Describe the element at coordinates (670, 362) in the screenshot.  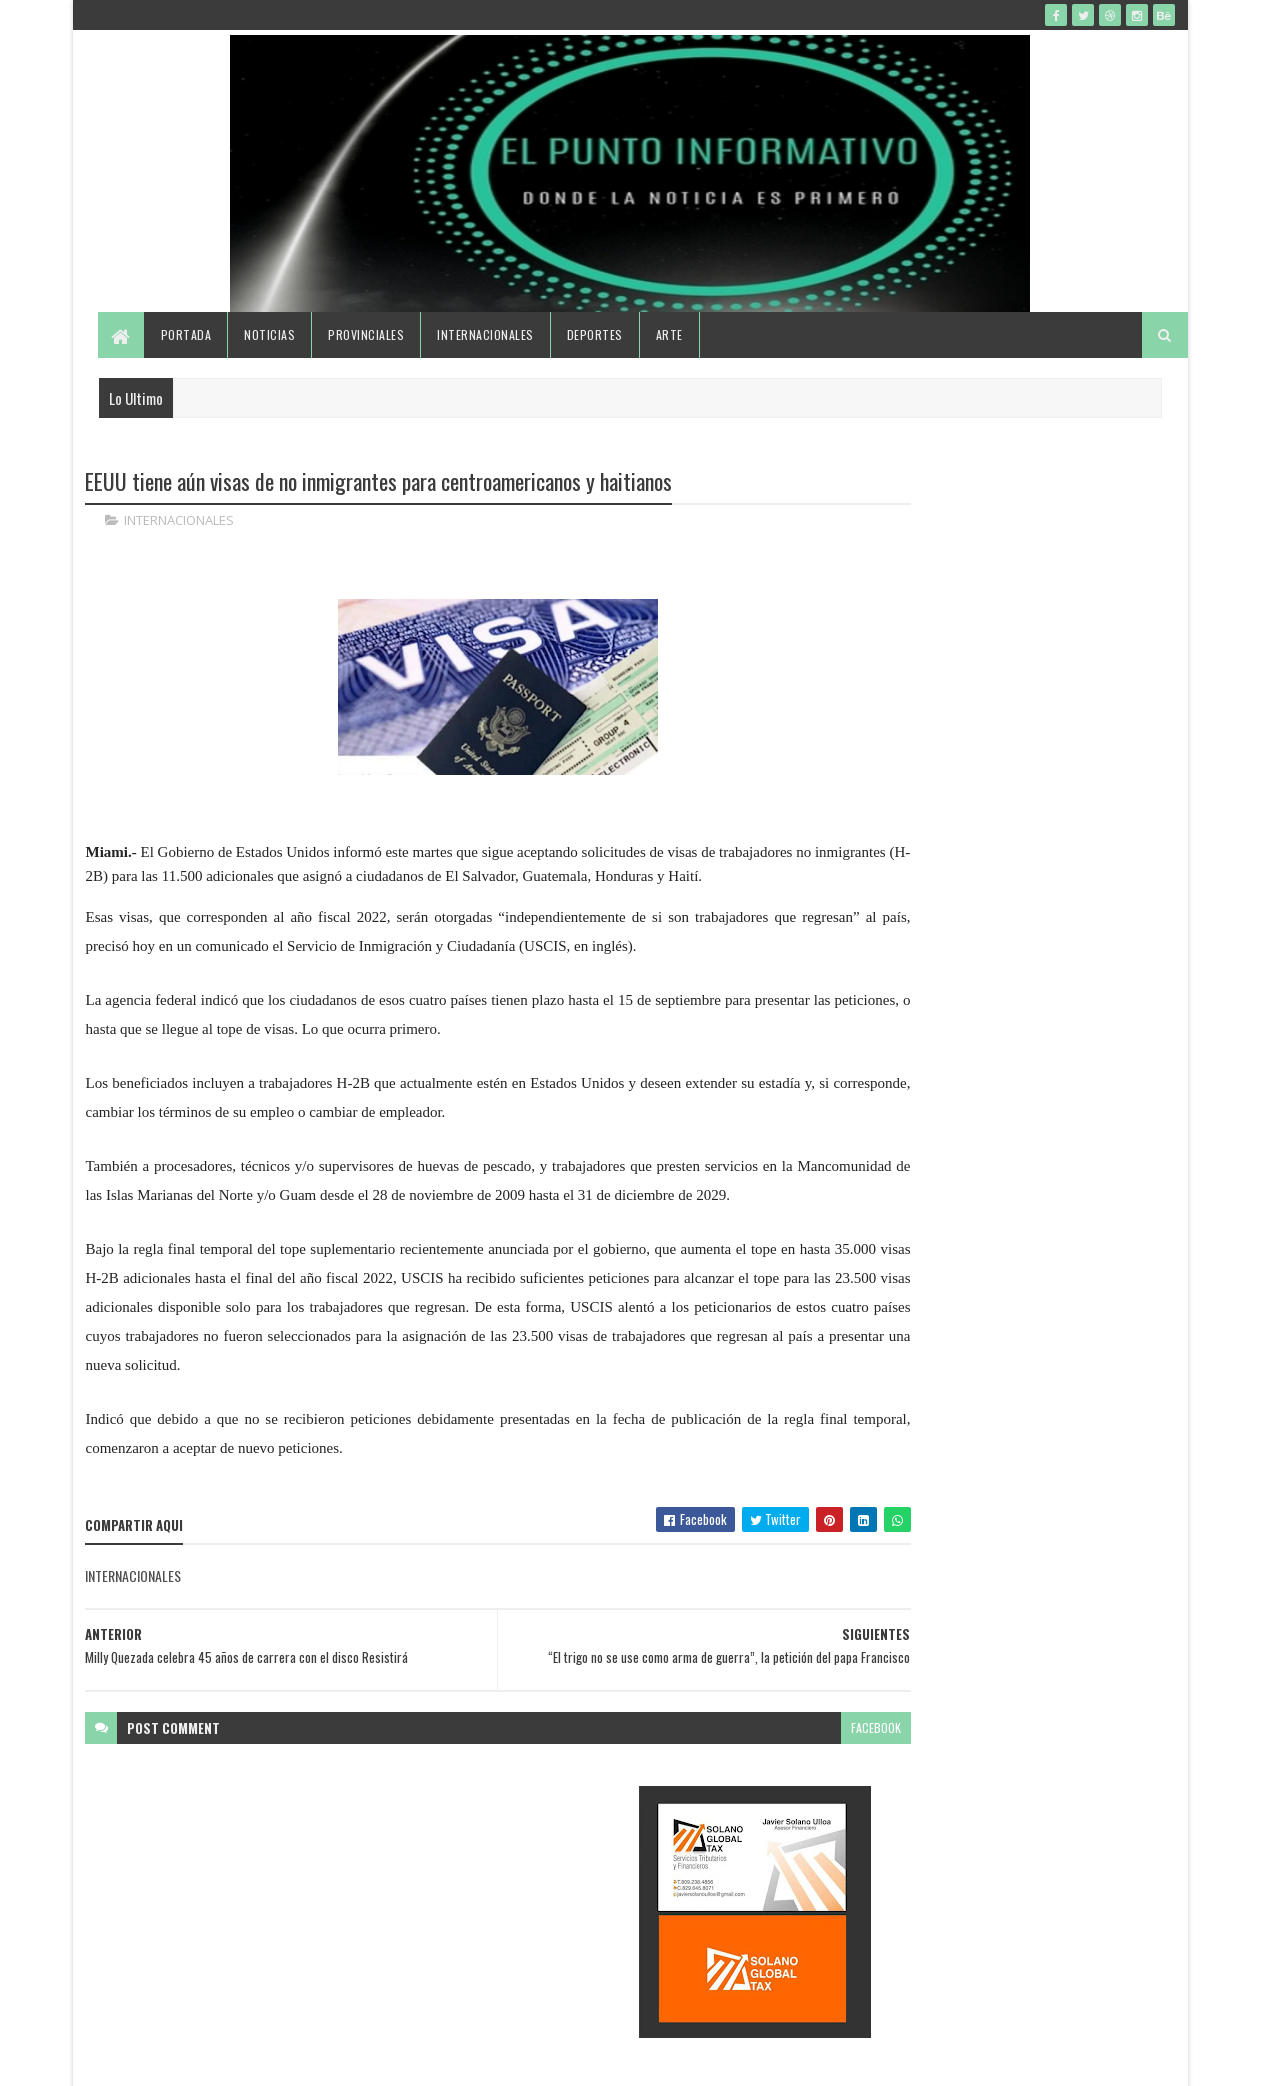
I see `Arte` at that location.